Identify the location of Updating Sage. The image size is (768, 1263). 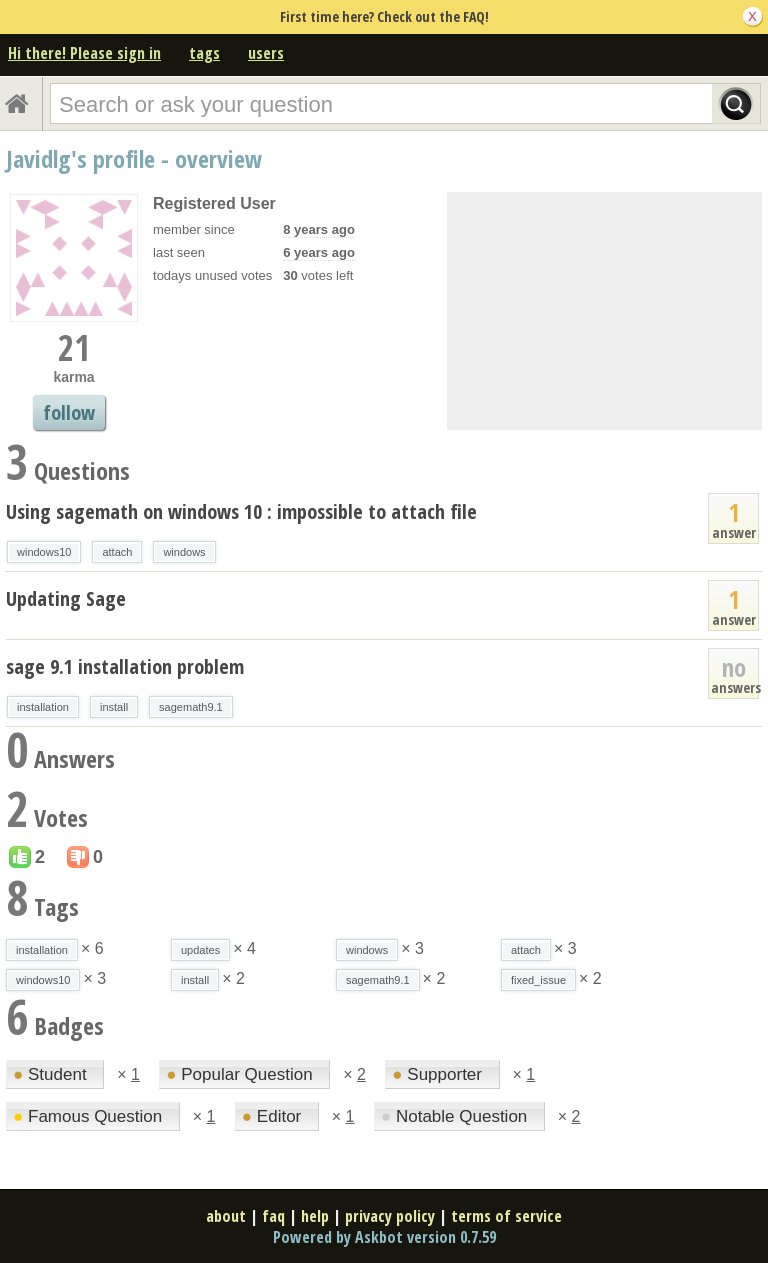
(66, 598).